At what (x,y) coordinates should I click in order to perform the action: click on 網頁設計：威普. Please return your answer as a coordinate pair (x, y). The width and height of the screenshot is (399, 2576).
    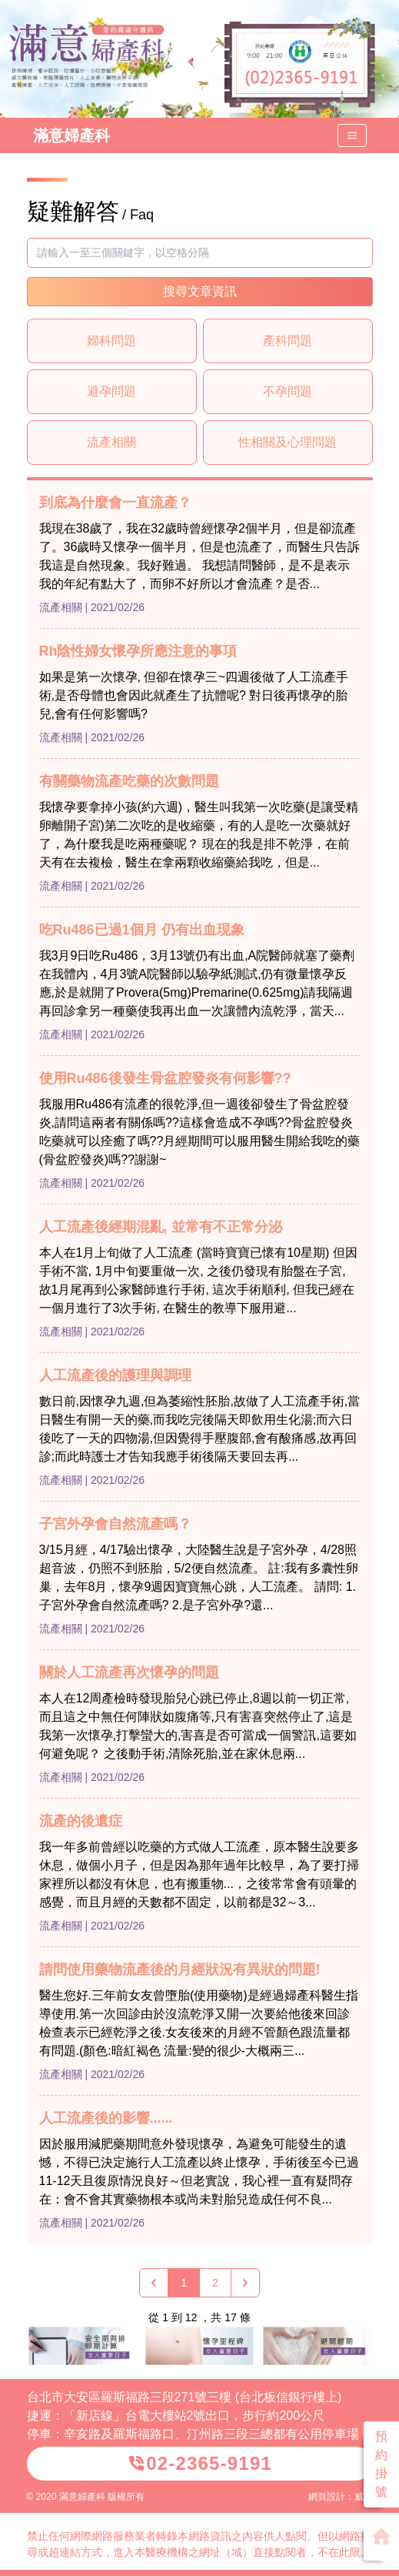
    Looking at the image, I should click on (340, 2496).